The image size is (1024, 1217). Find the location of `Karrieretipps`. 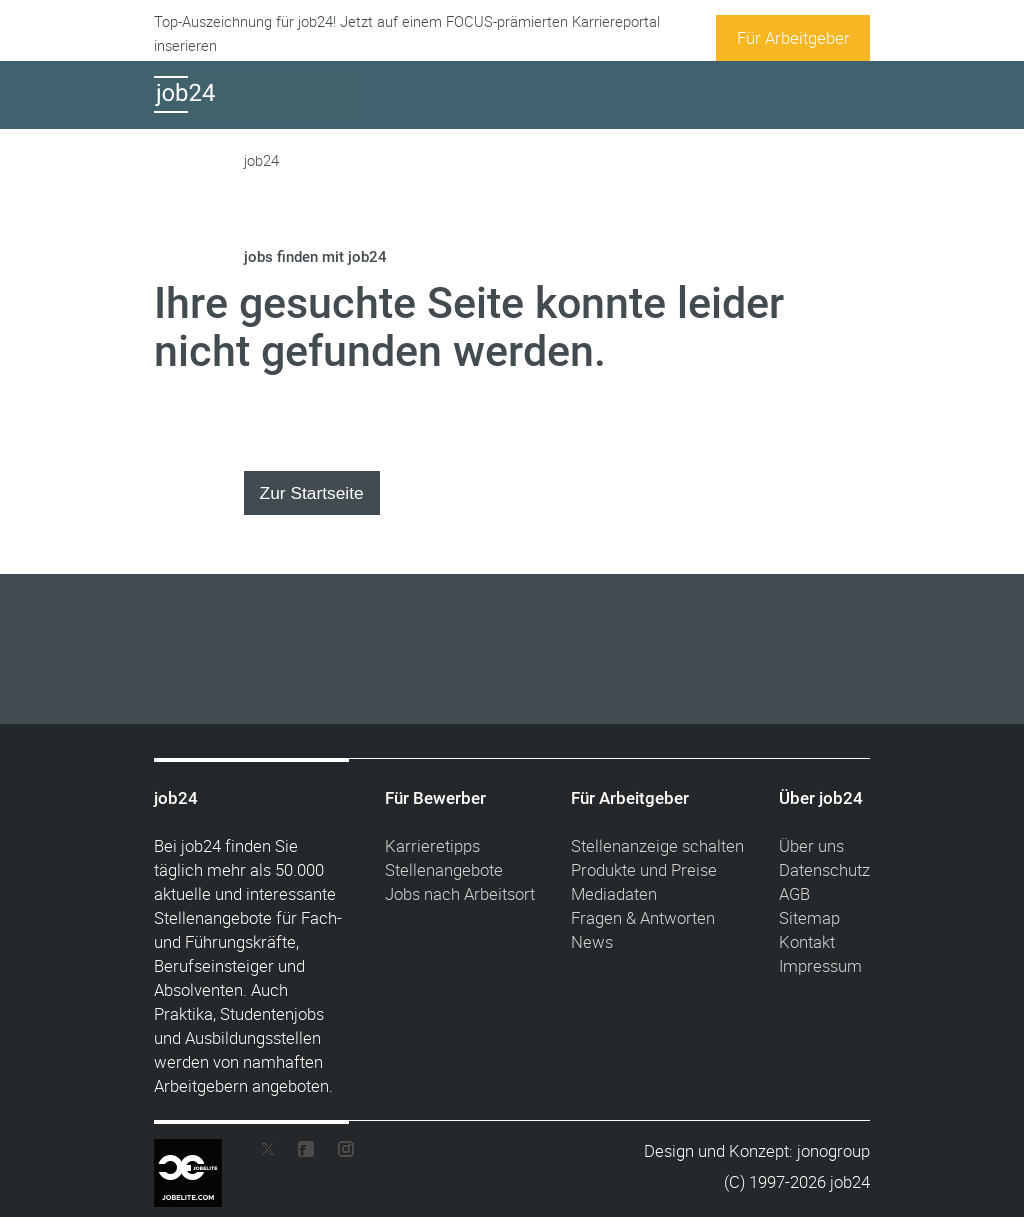

Karrieretipps is located at coordinates (432, 845).